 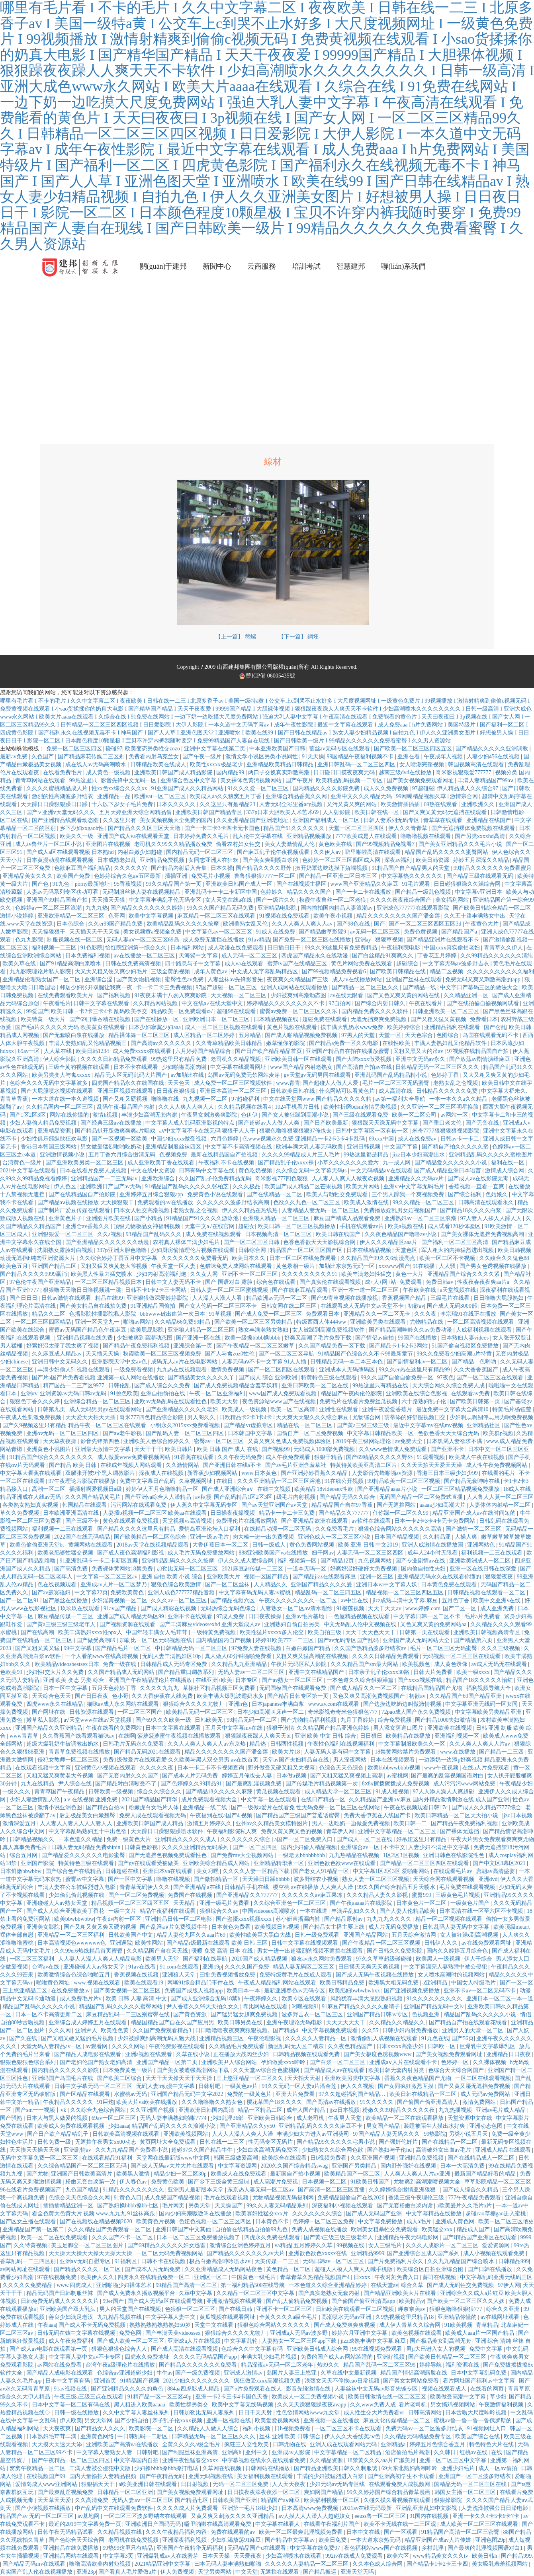 What do you see at coordinates (244, 1991) in the screenshot?
I see `欧美日本一本` at bounding box center [244, 1991].